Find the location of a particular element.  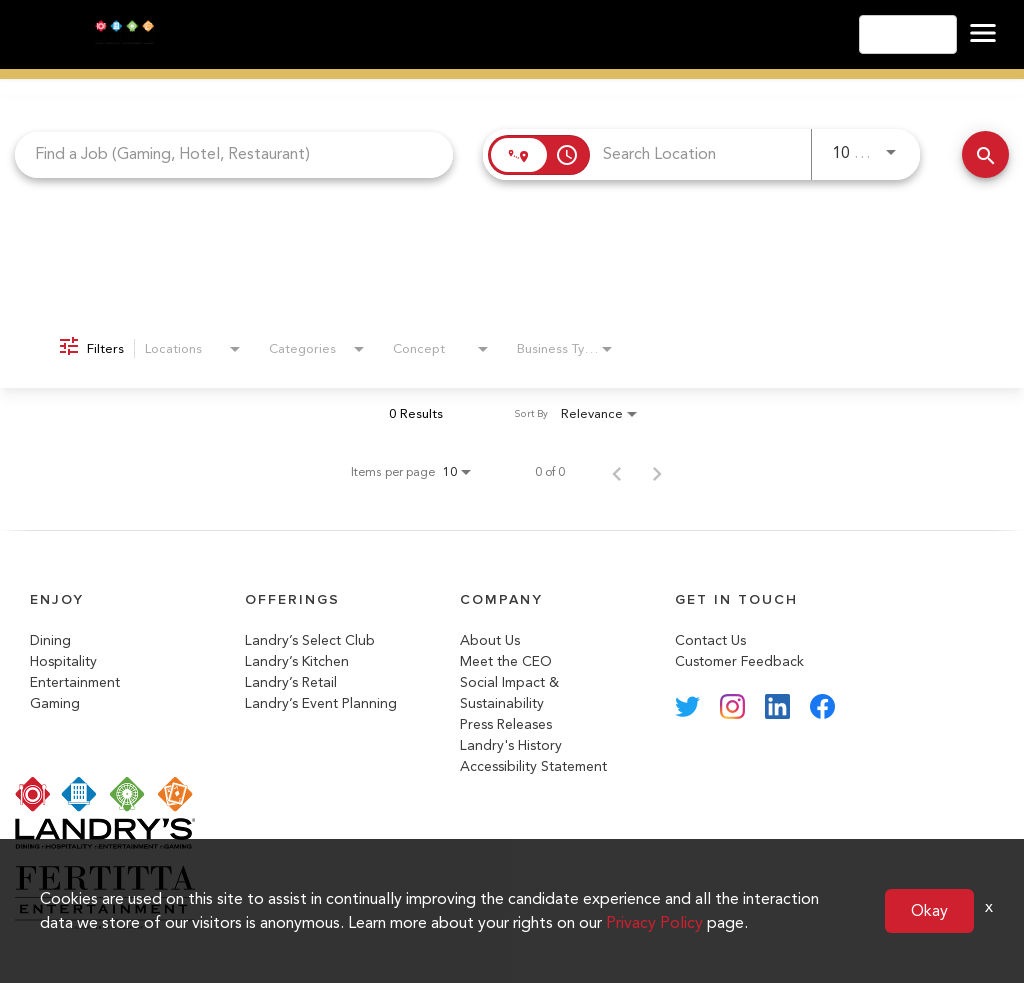

Accessibility Statement is located at coordinates (533, 766).